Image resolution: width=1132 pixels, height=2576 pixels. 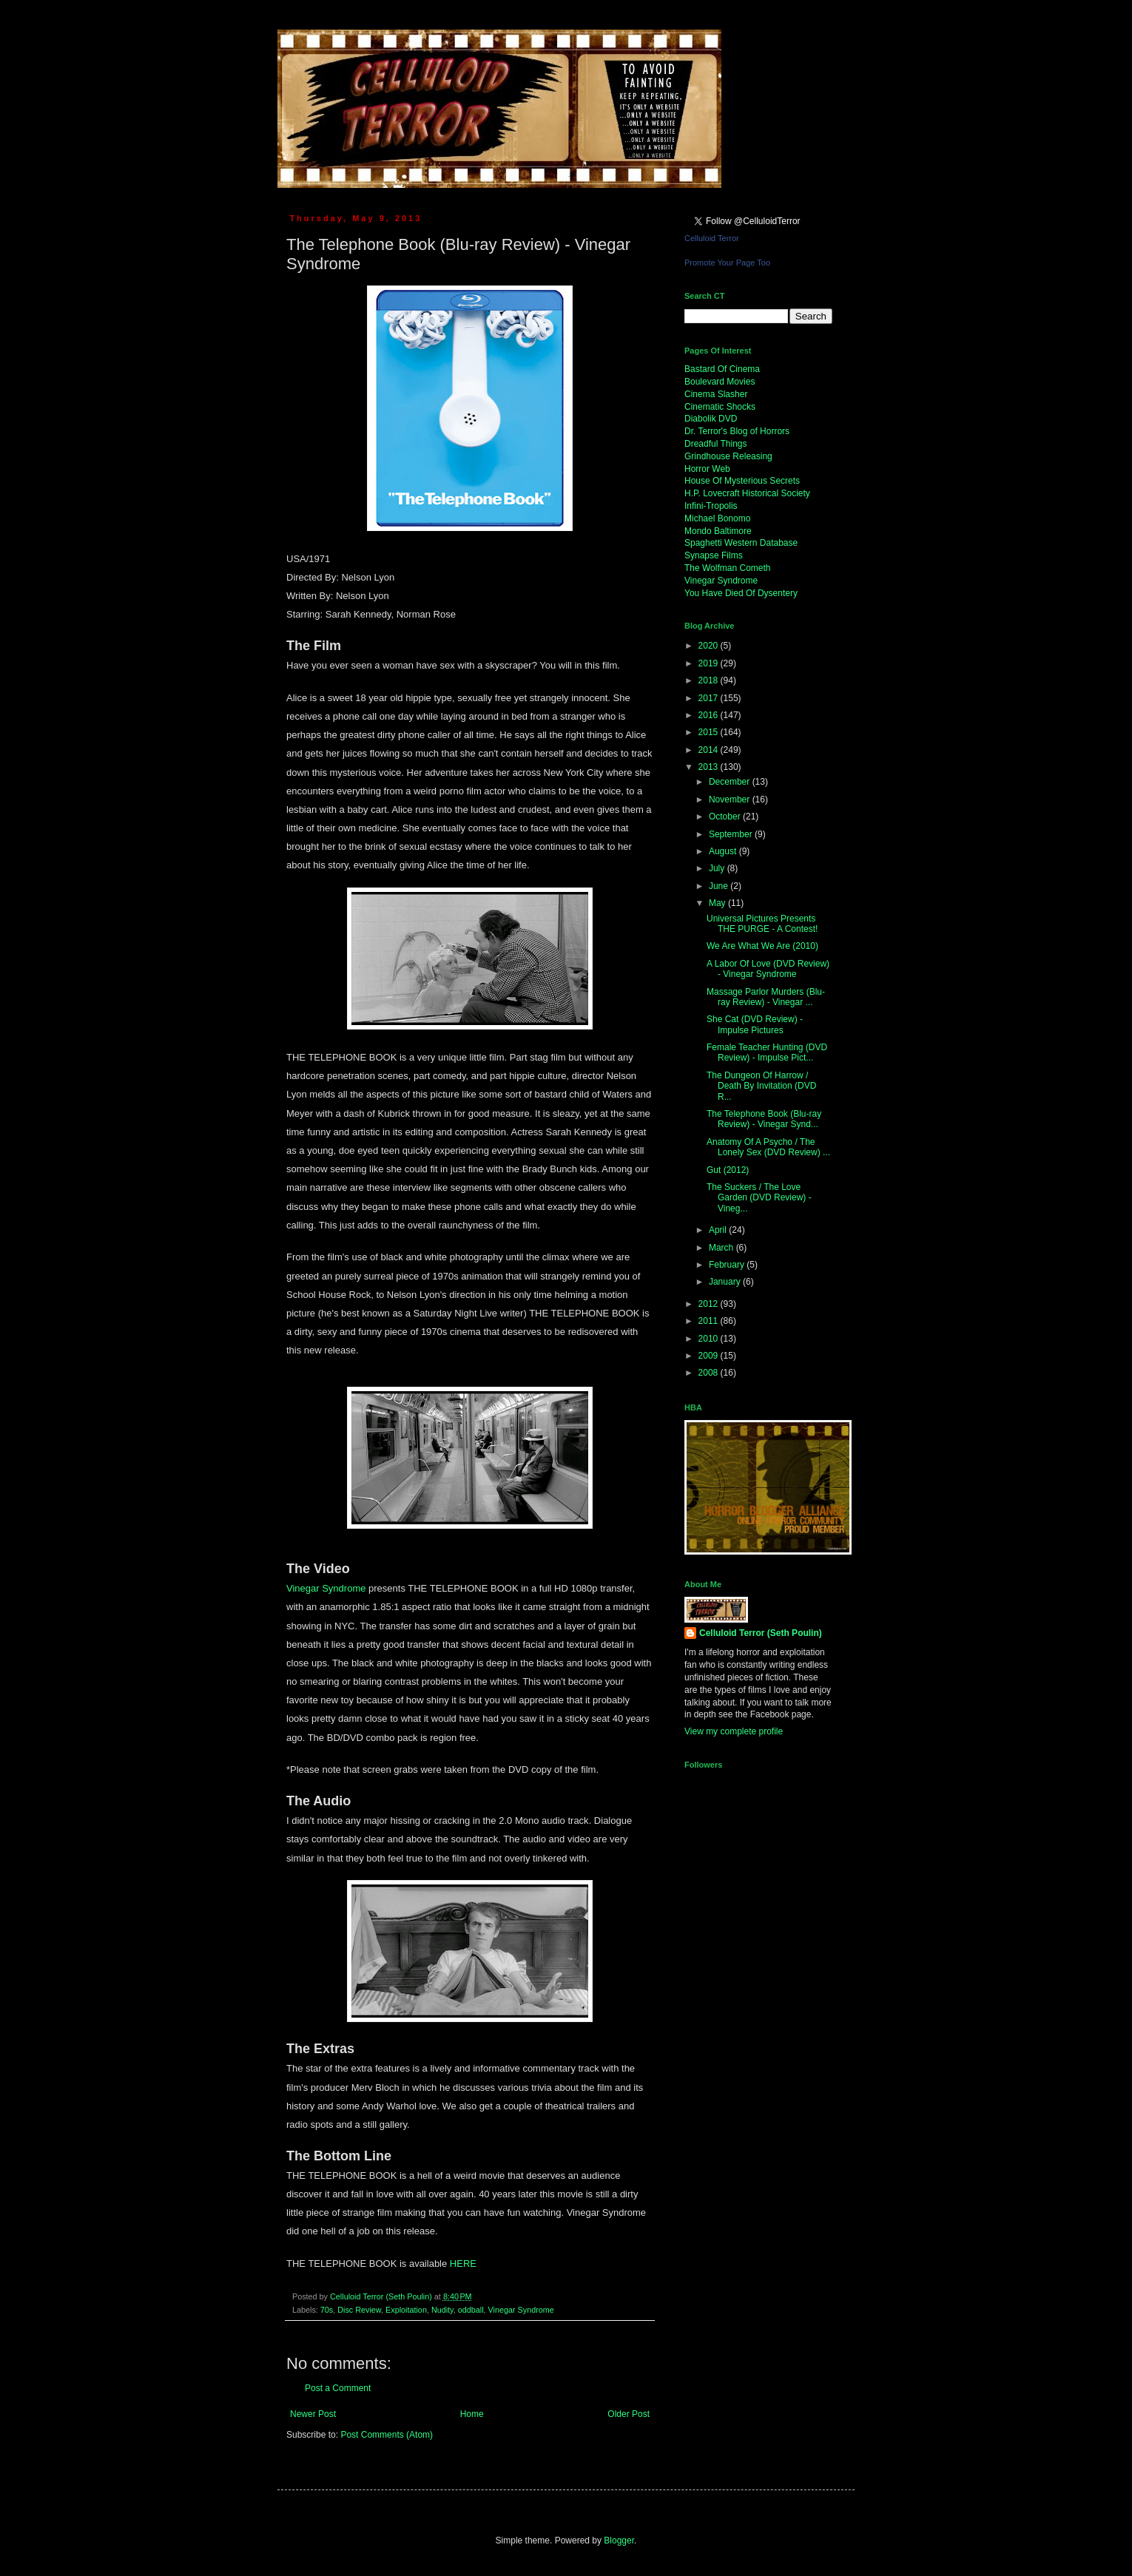 What do you see at coordinates (722, 369) in the screenshot?
I see `Bastard Of Cinema` at bounding box center [722, 369].